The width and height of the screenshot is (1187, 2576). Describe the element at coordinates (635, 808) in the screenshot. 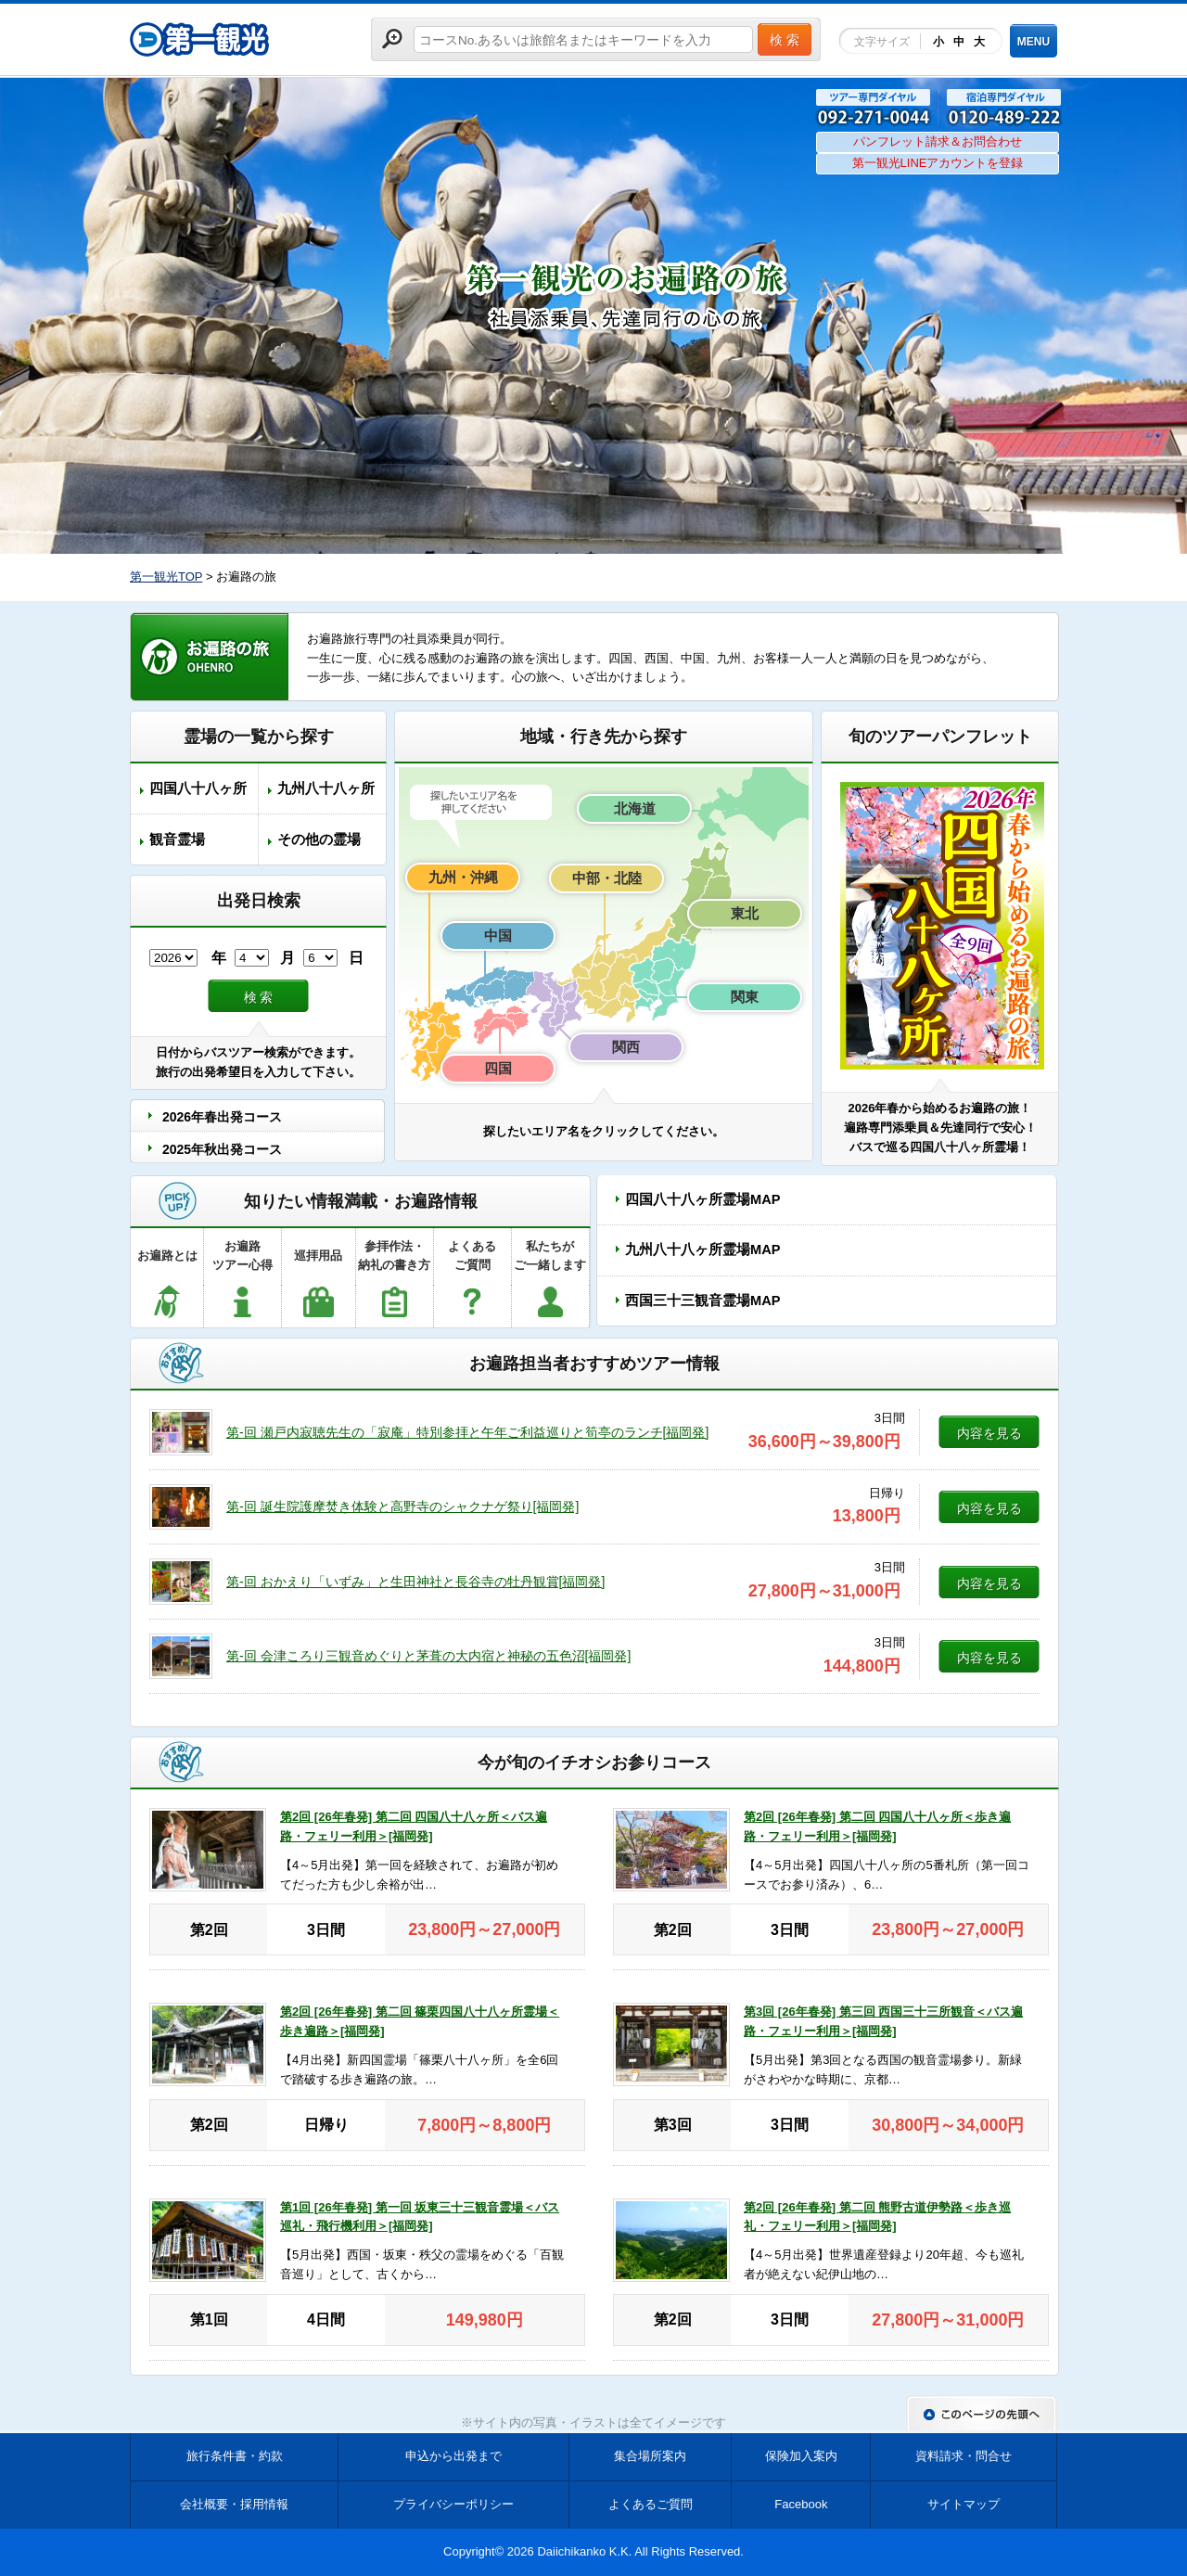

I see `北海道` at that location.